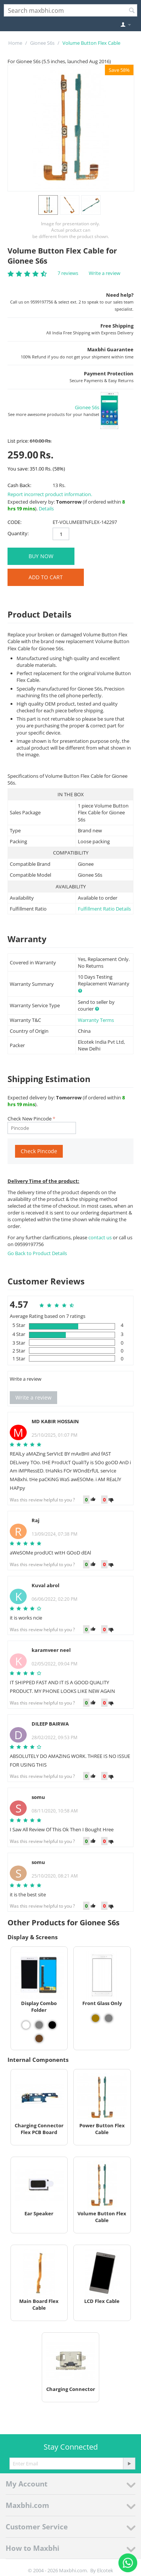 This screenshot has width=141, height=2576. I want to click on Fulfillment Ratio Details, so click(104, 908).